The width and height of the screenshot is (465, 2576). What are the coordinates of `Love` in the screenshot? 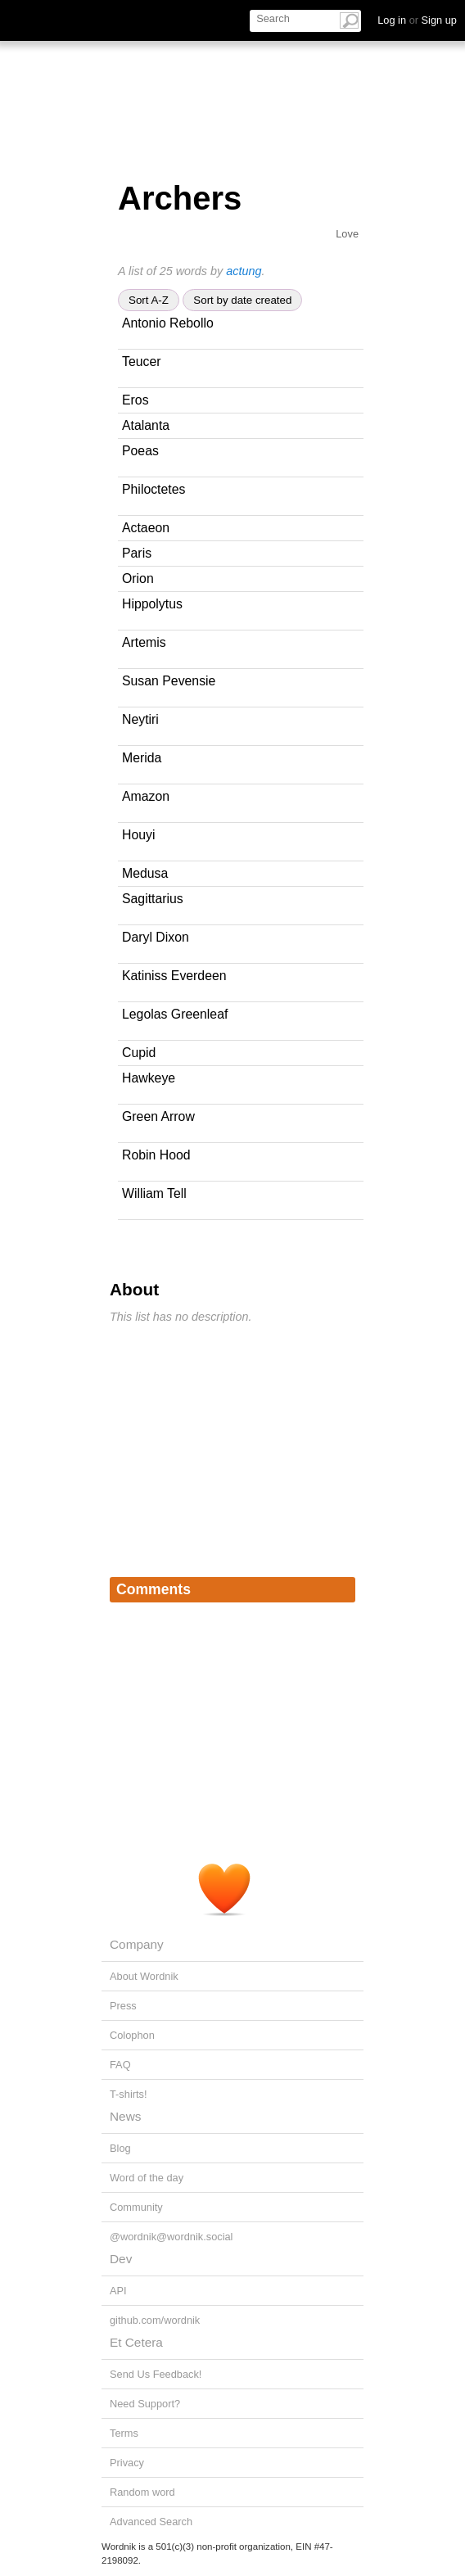 It's located at (347, 234).